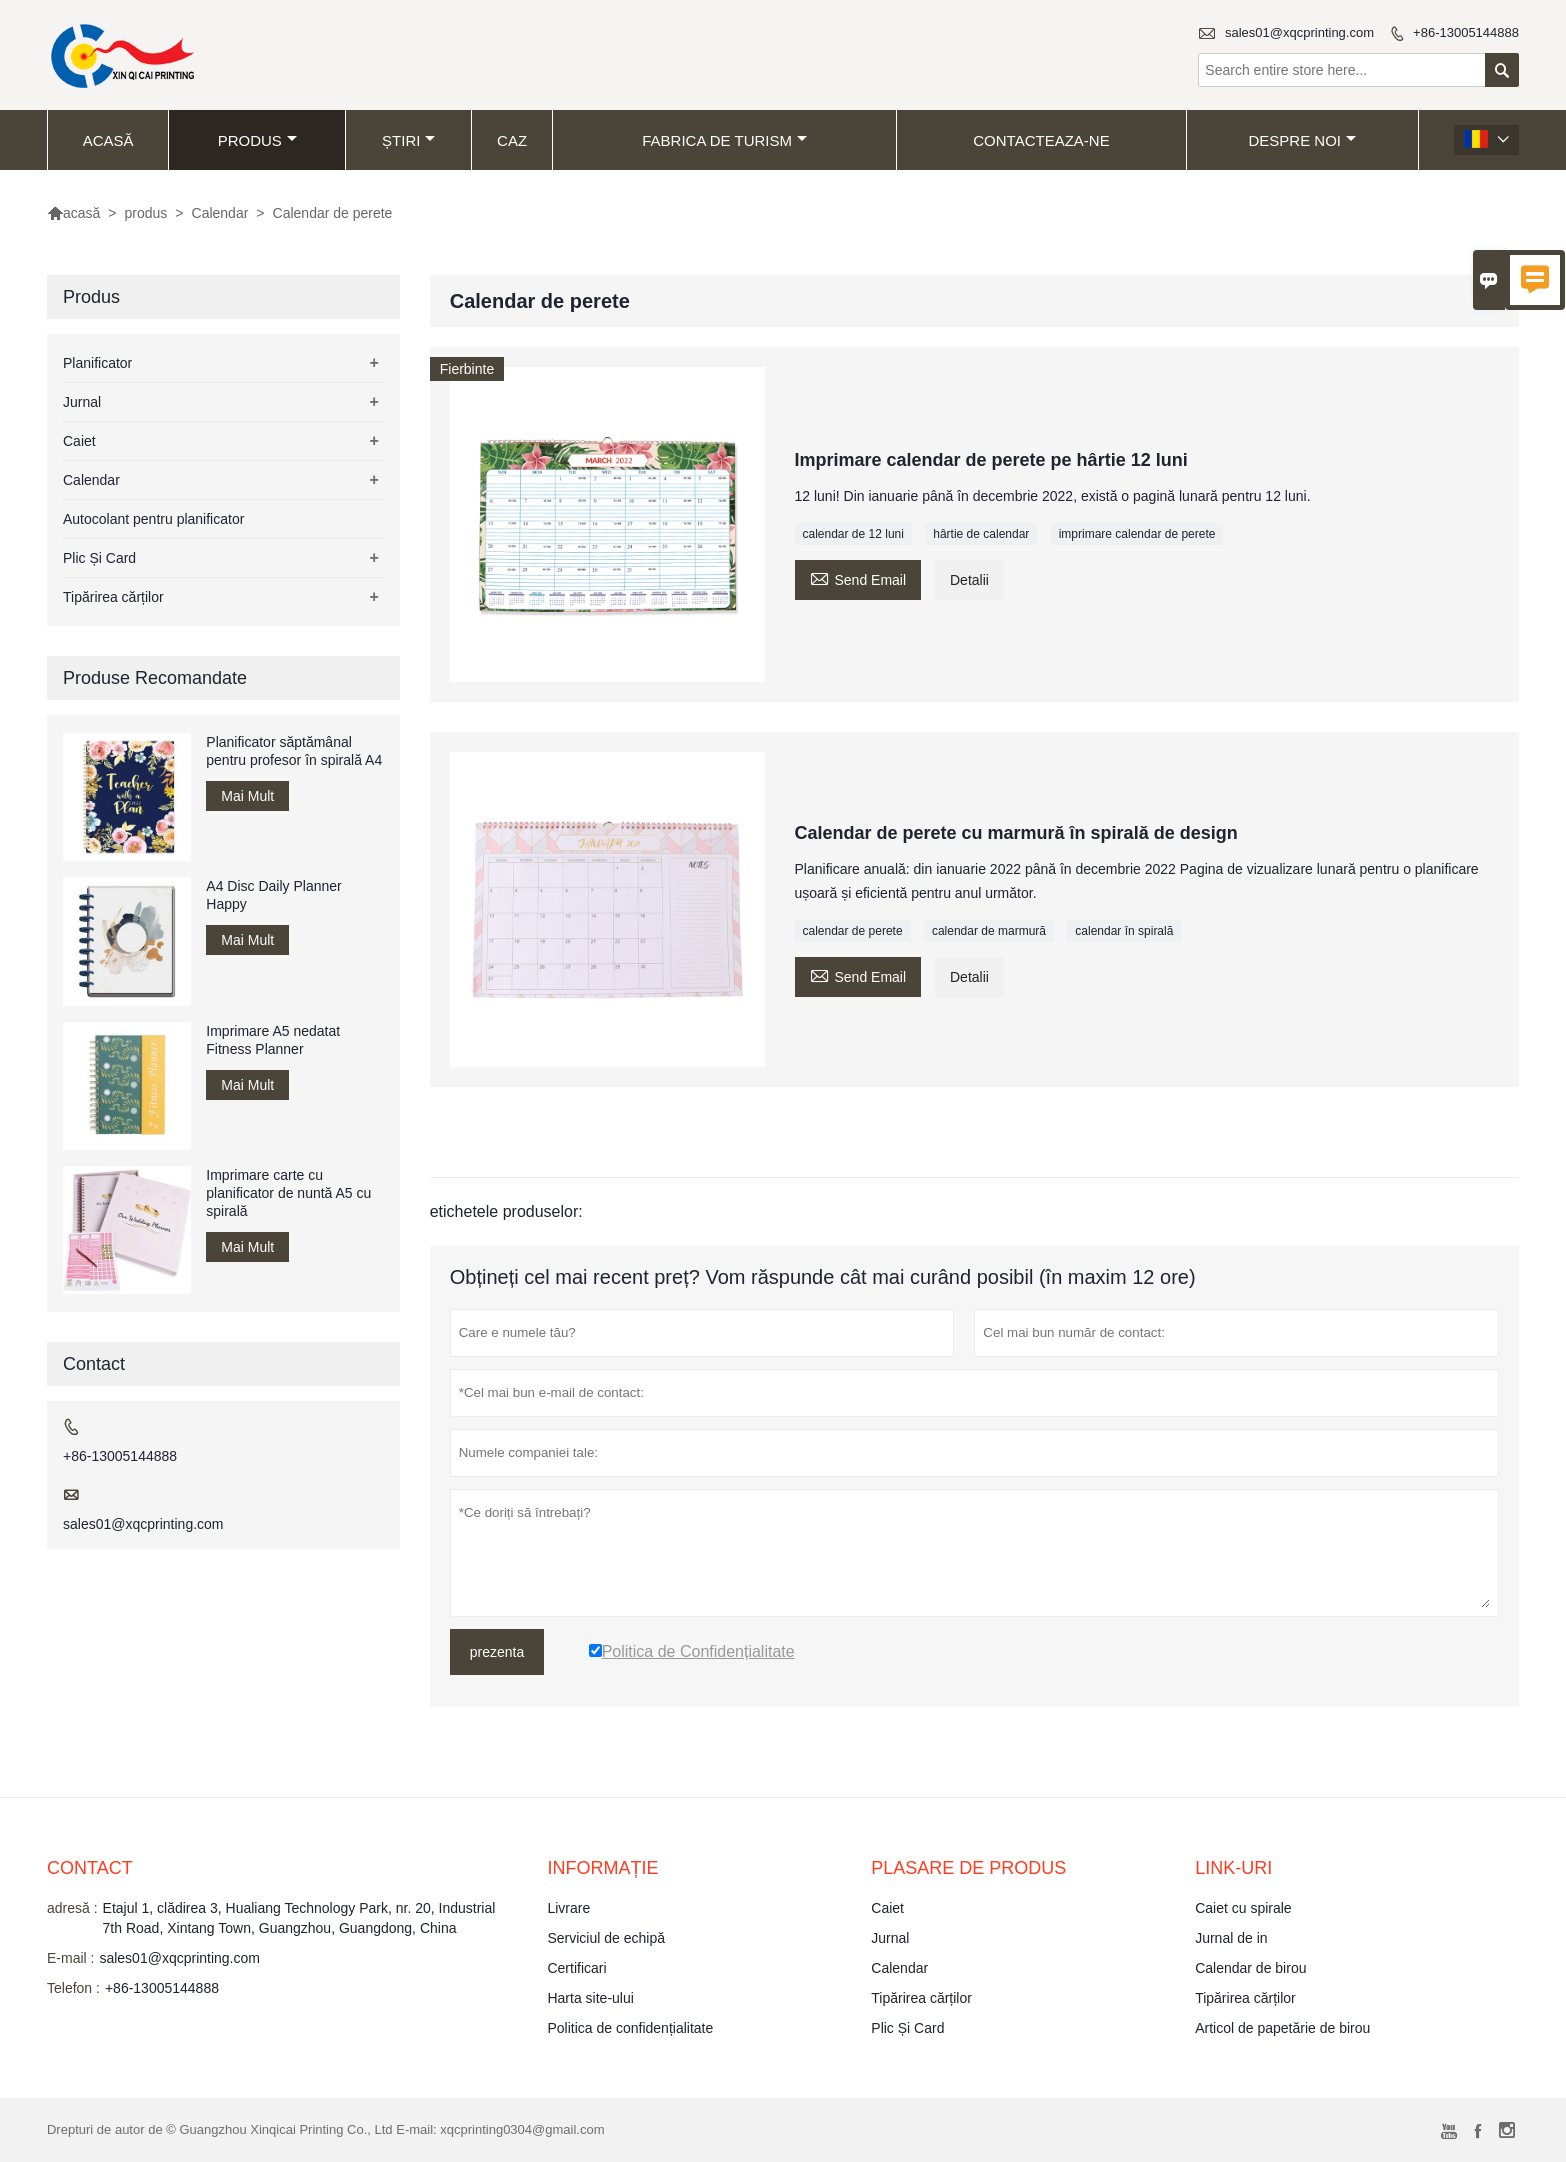 Image resolution: width=1566 pixels, height=2162 pixels. What do you see at coordinates (1041, 140) in the screenshot?
I see `Contacteaza-ne` at bounding box center [1041, 140].